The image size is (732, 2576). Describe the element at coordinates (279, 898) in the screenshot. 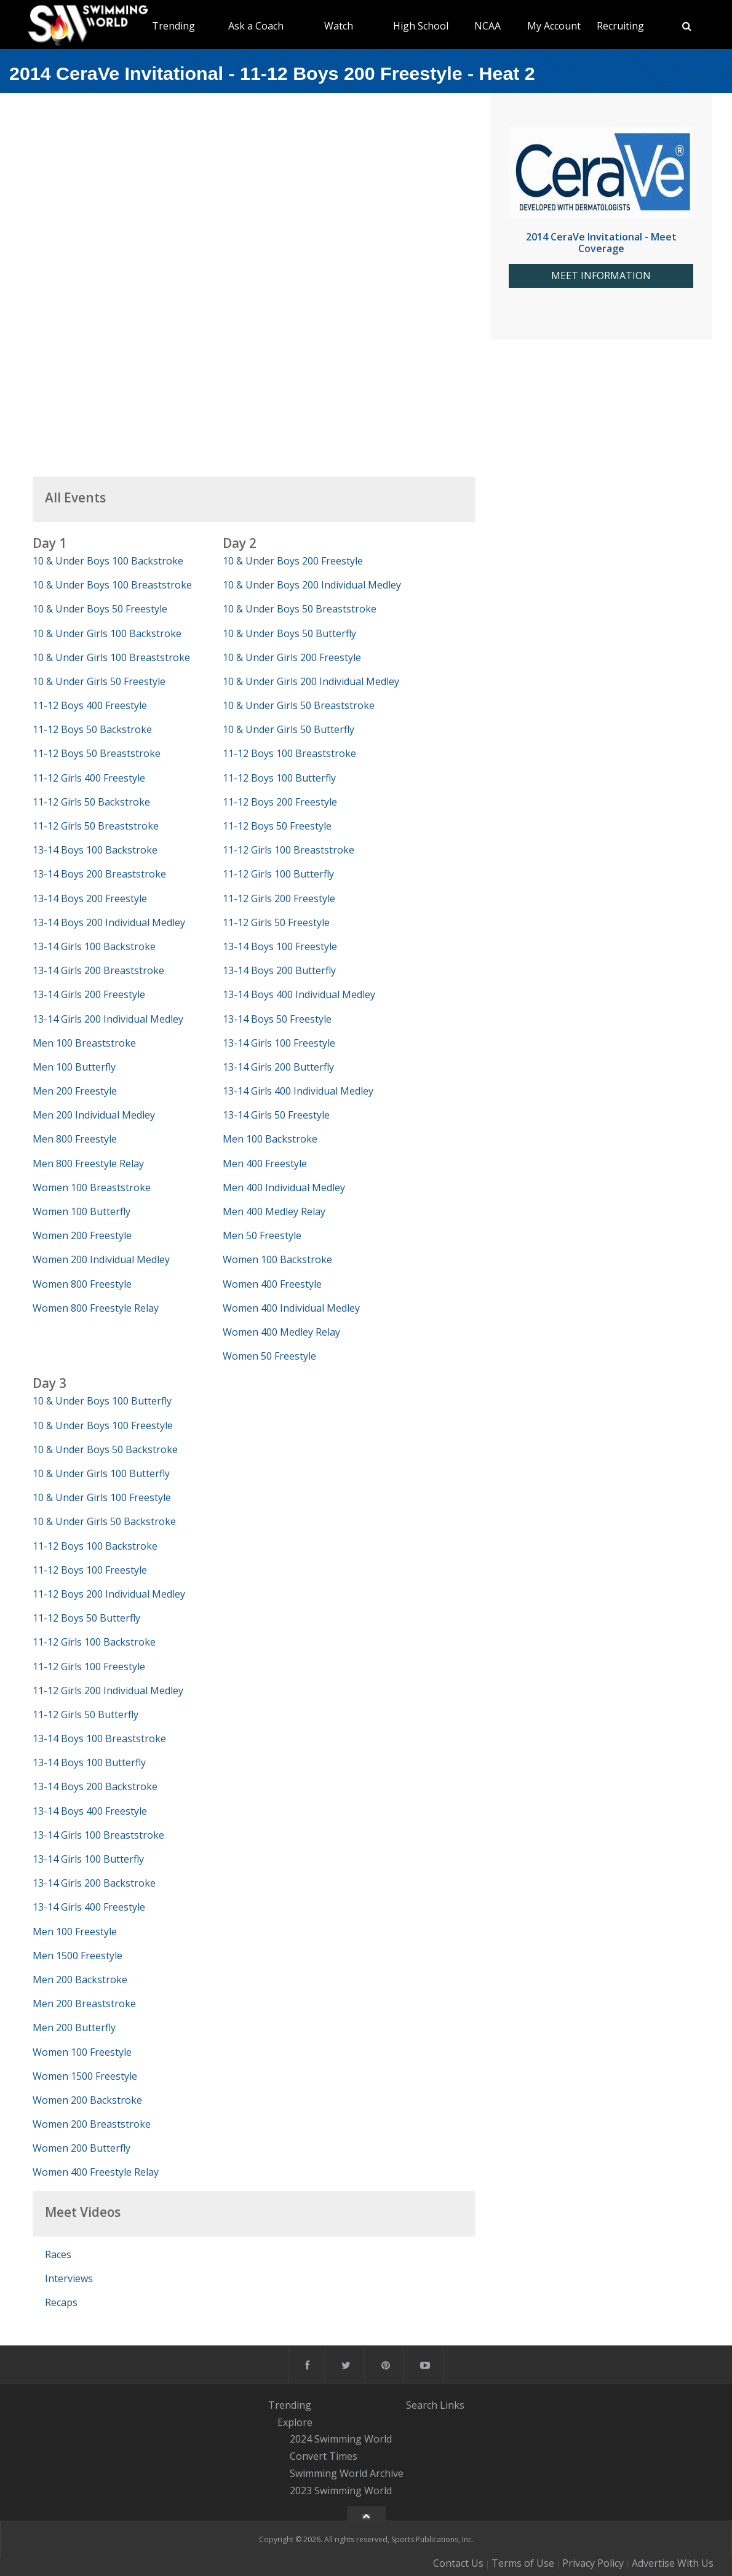

I see `11-12 Girls 200 Freestyle` at that location.